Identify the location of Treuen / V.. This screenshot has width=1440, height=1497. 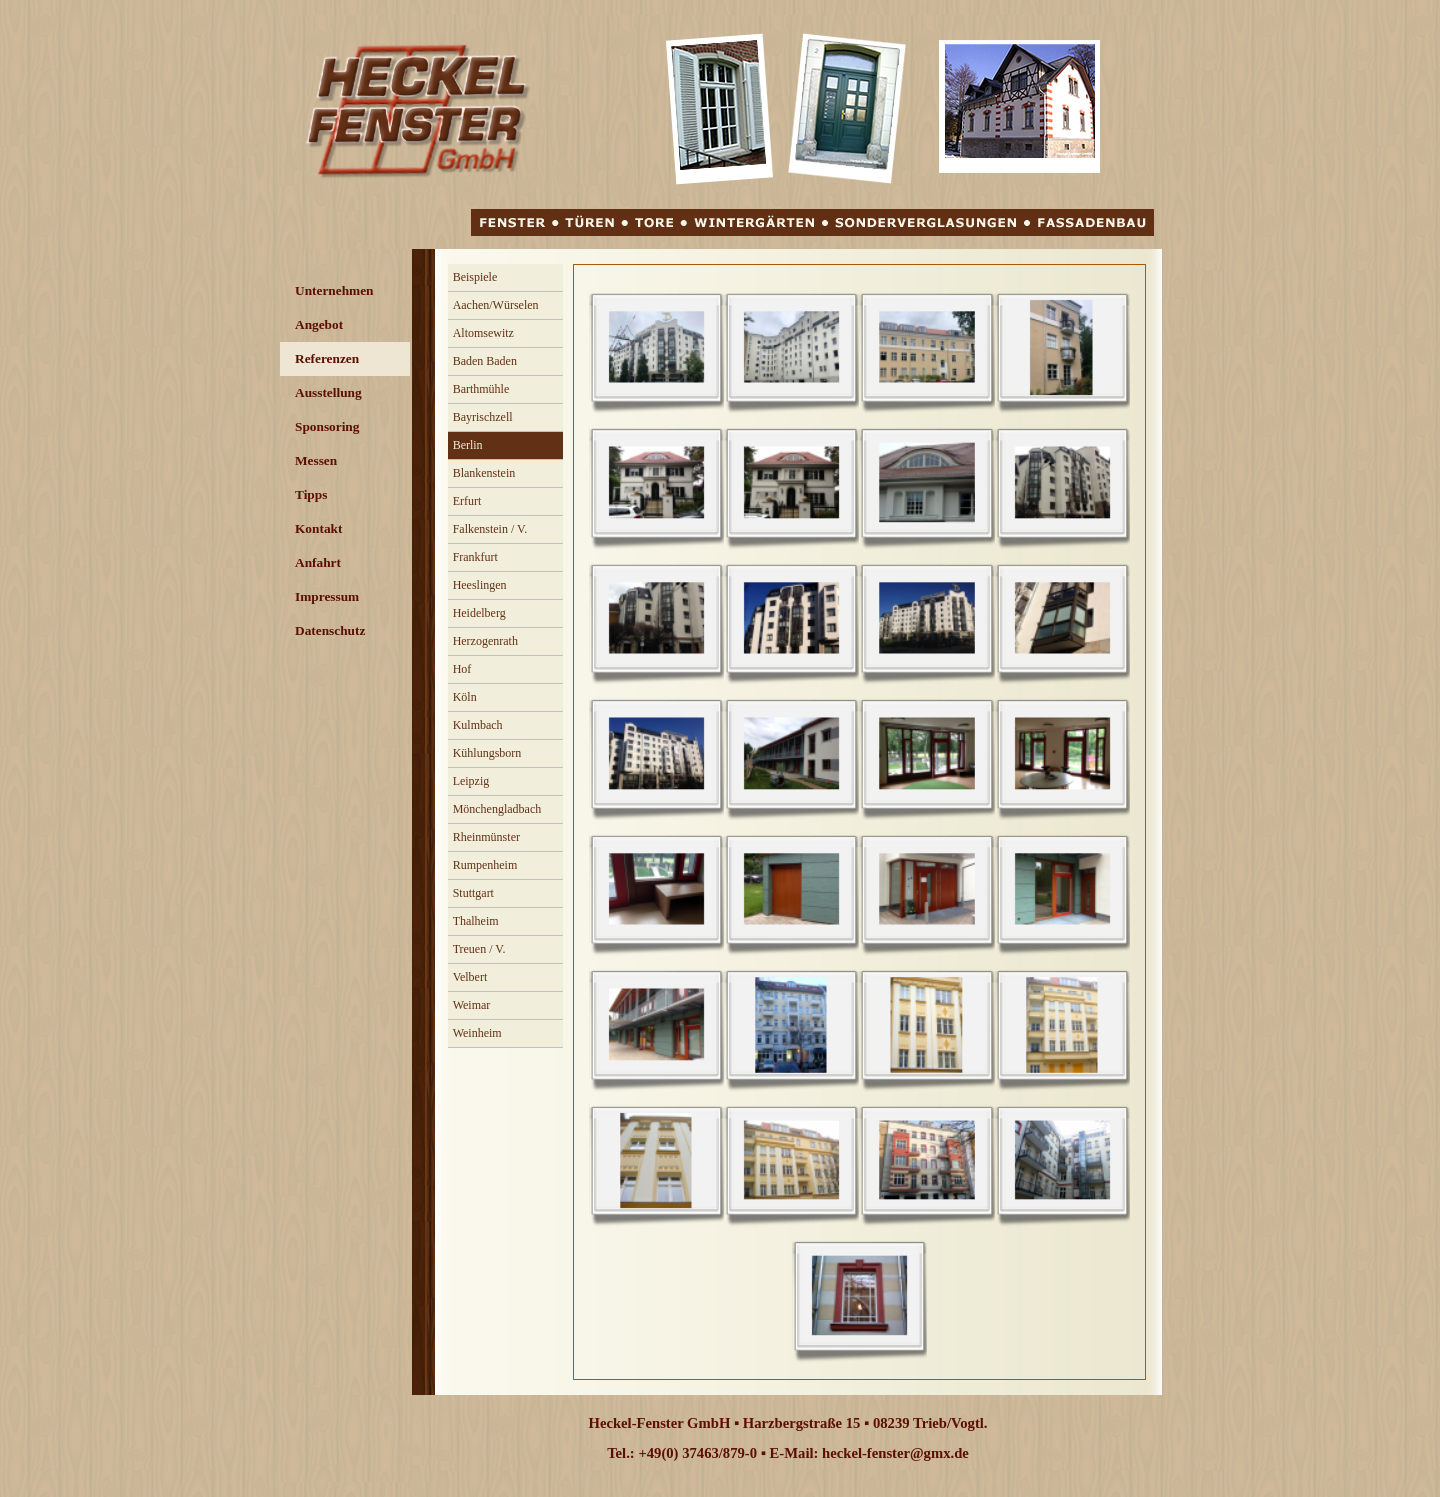
(479, 949).